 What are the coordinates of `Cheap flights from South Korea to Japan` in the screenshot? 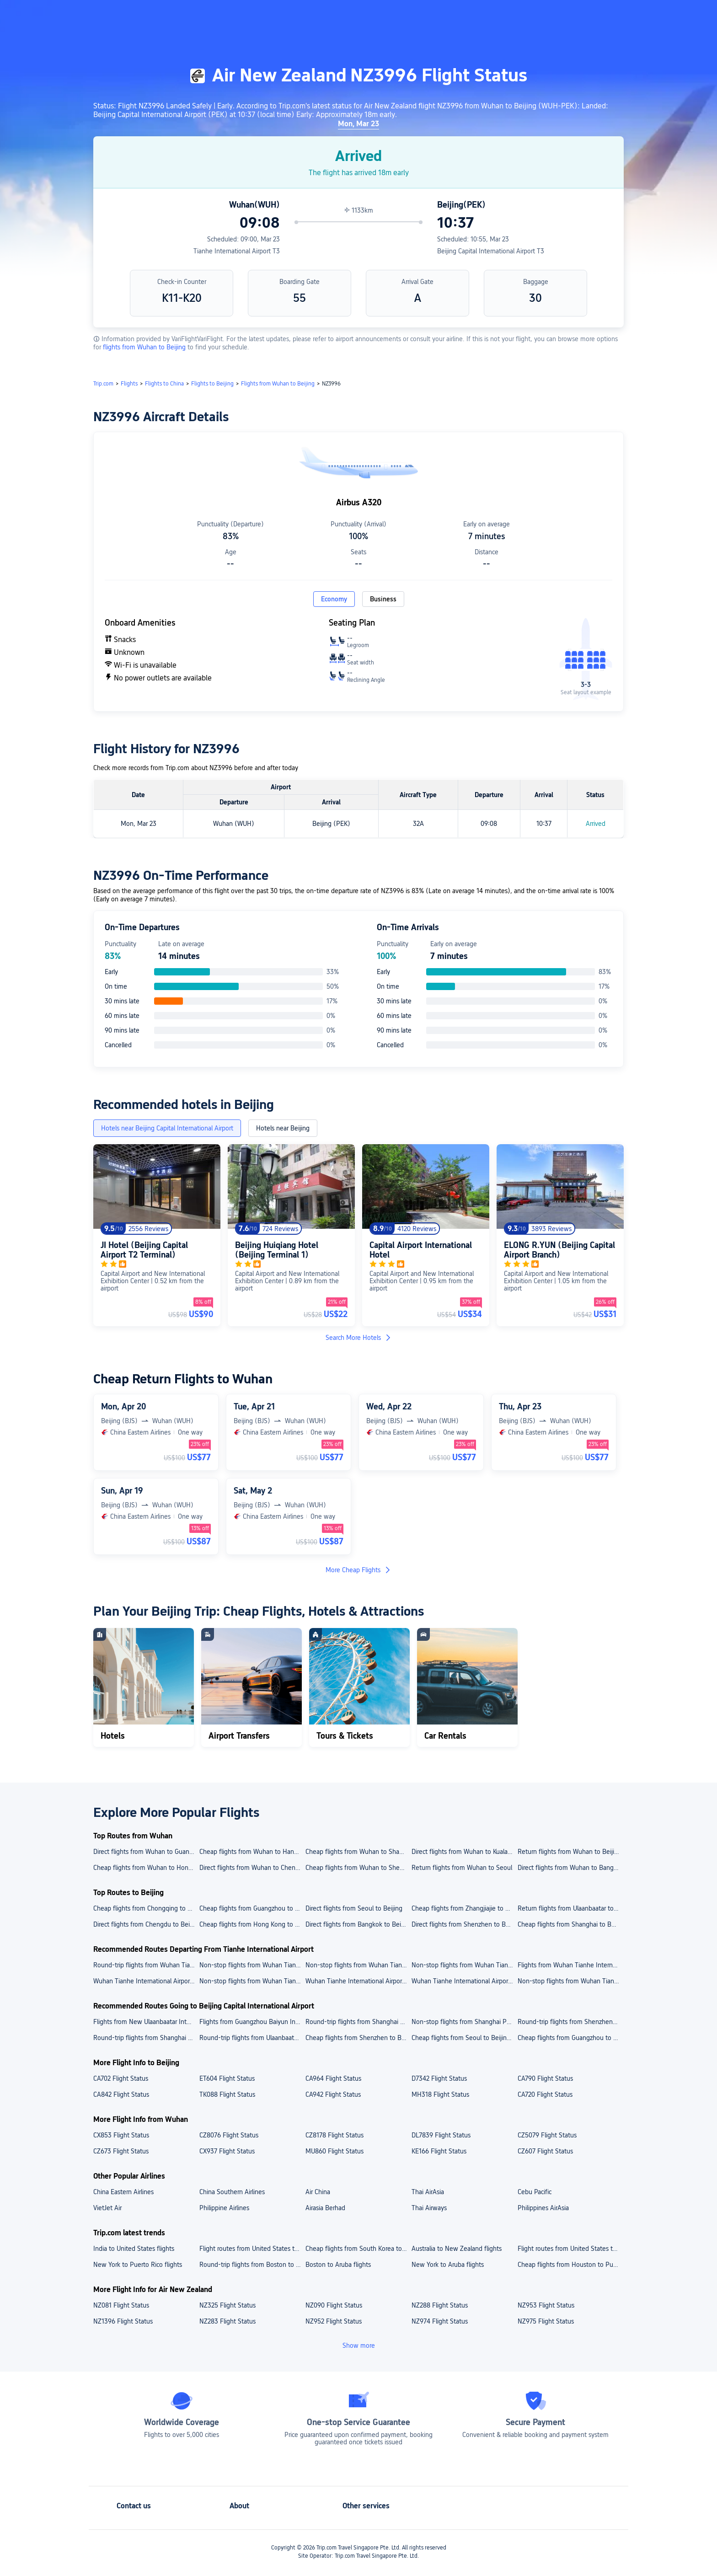 It's located at (358, 2248).